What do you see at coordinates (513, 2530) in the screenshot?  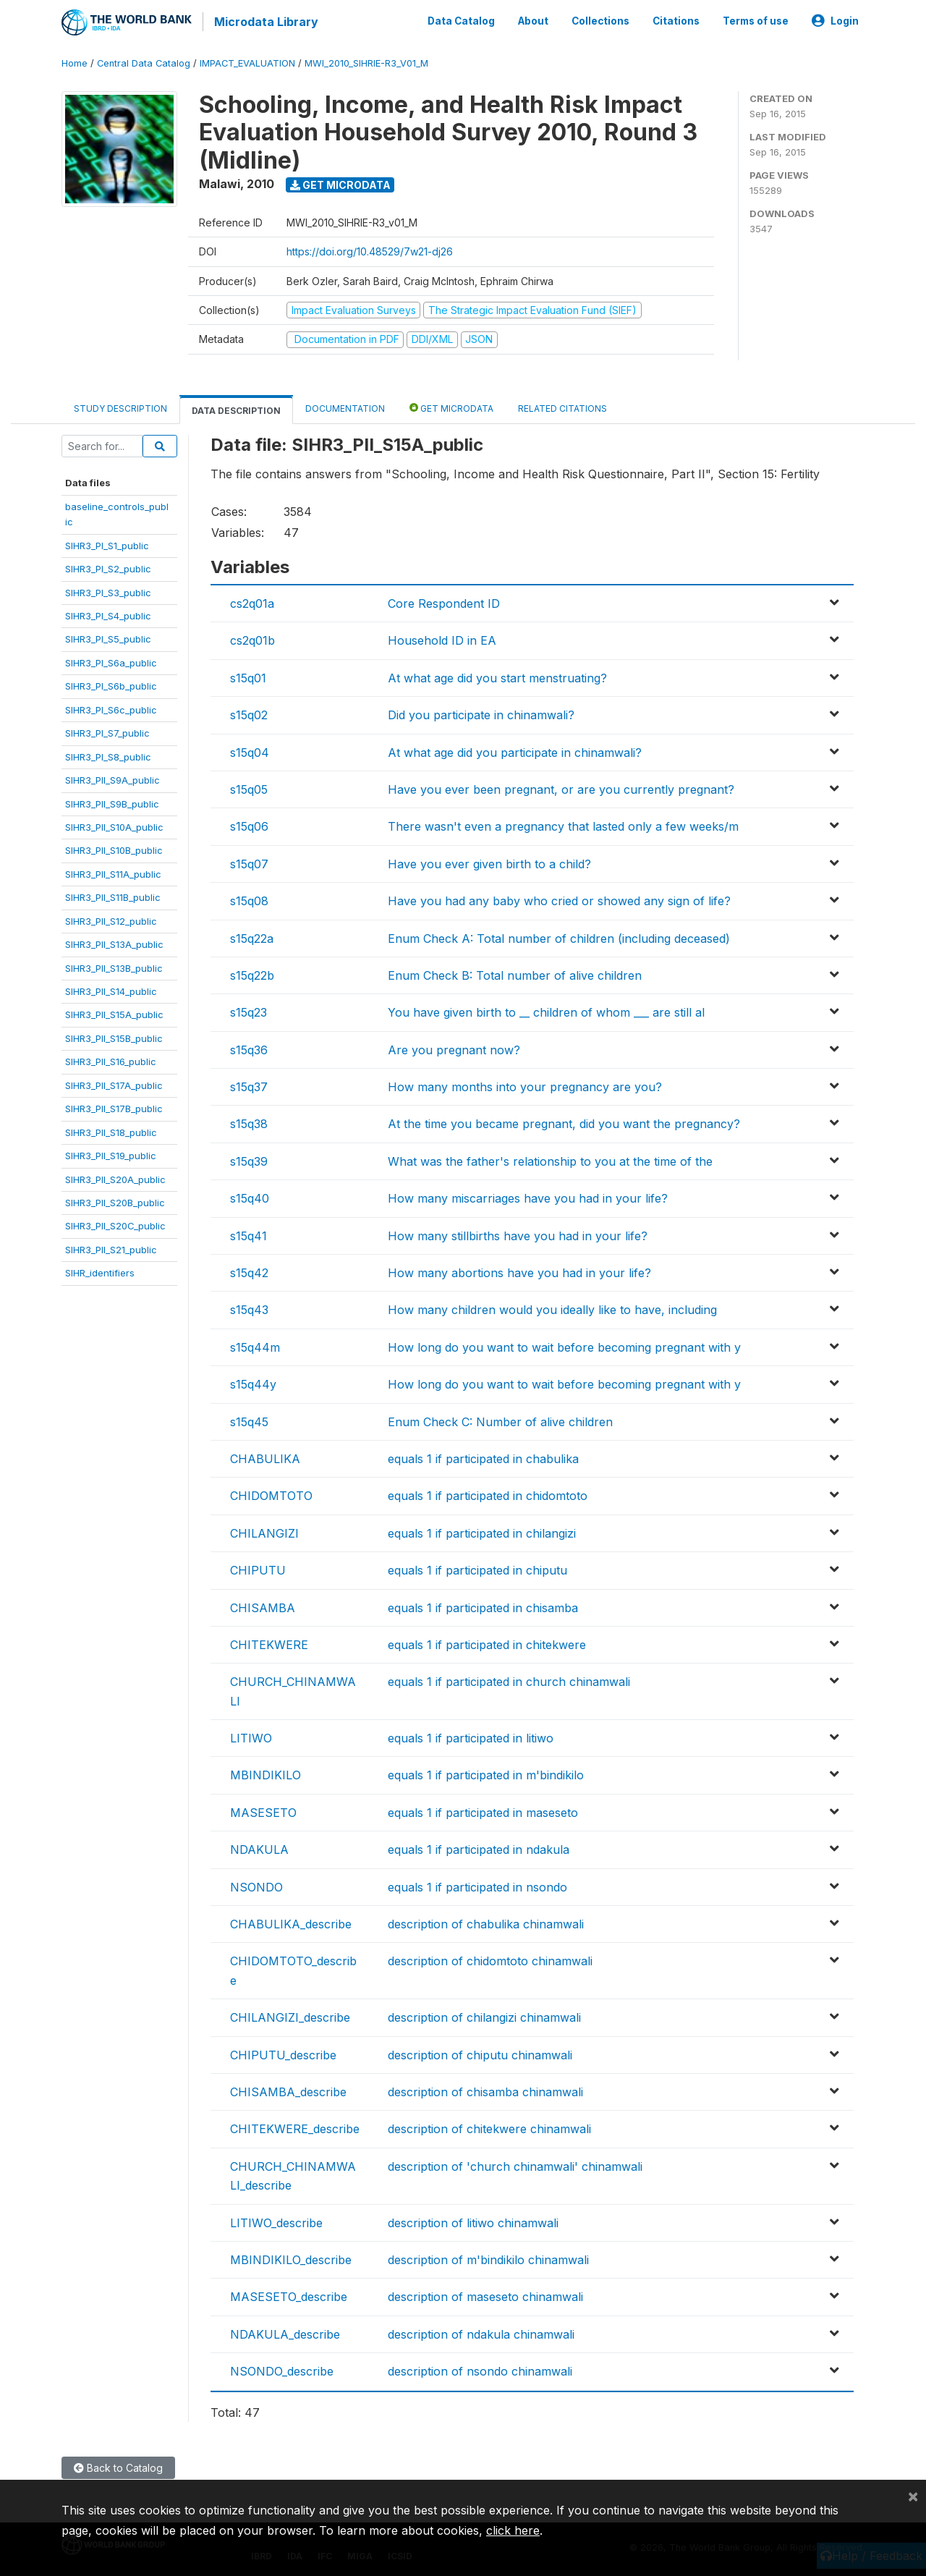 I see `click here` at bounding box center [513, 2530].